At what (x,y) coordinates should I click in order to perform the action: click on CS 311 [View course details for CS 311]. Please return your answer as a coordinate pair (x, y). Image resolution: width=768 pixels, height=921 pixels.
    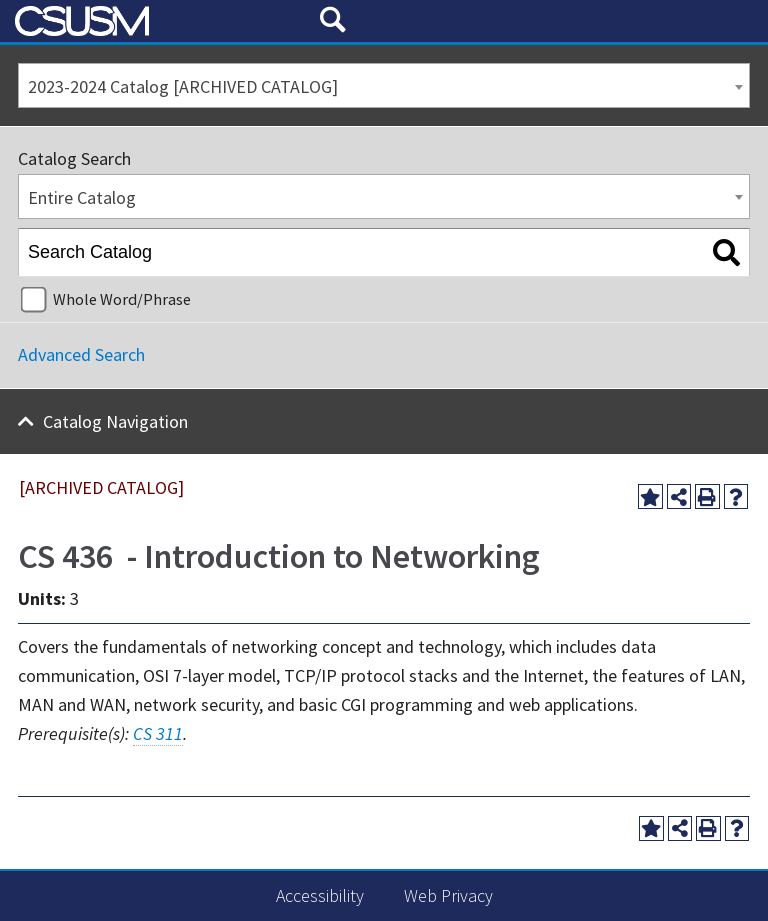
    Looking at the image, I should click on (158, 733).